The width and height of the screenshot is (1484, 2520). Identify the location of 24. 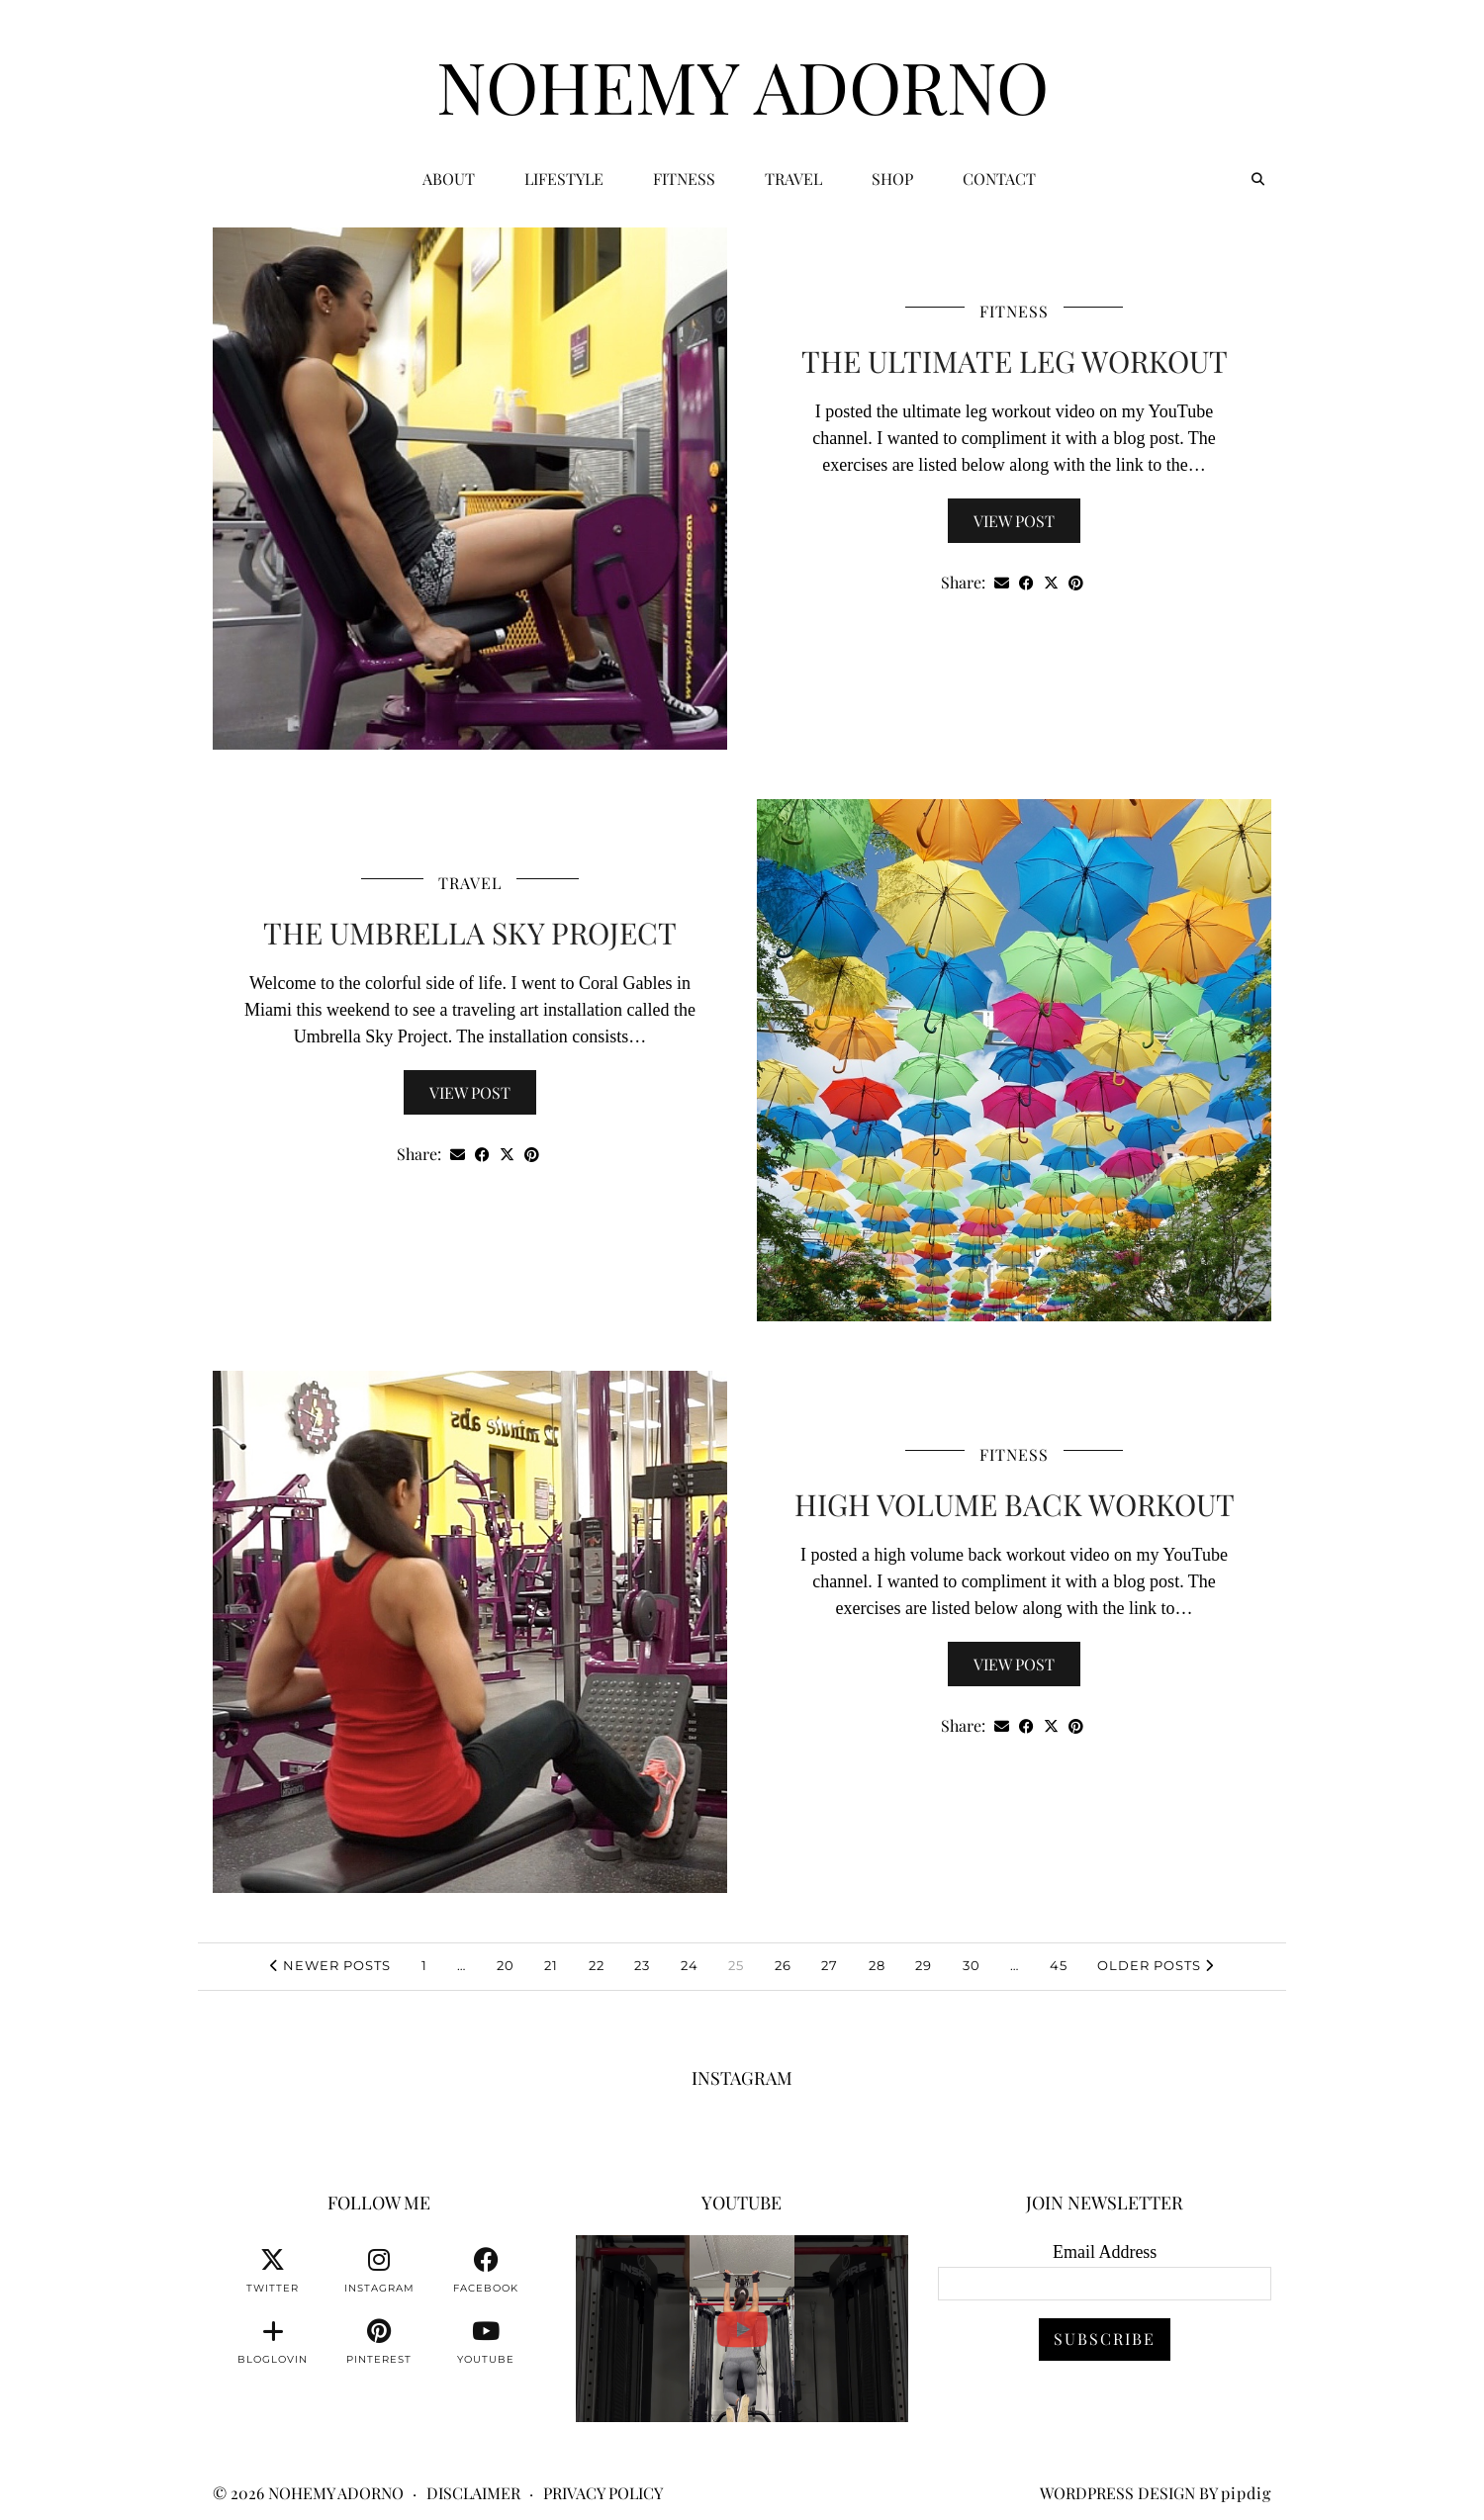
(689, 1965).